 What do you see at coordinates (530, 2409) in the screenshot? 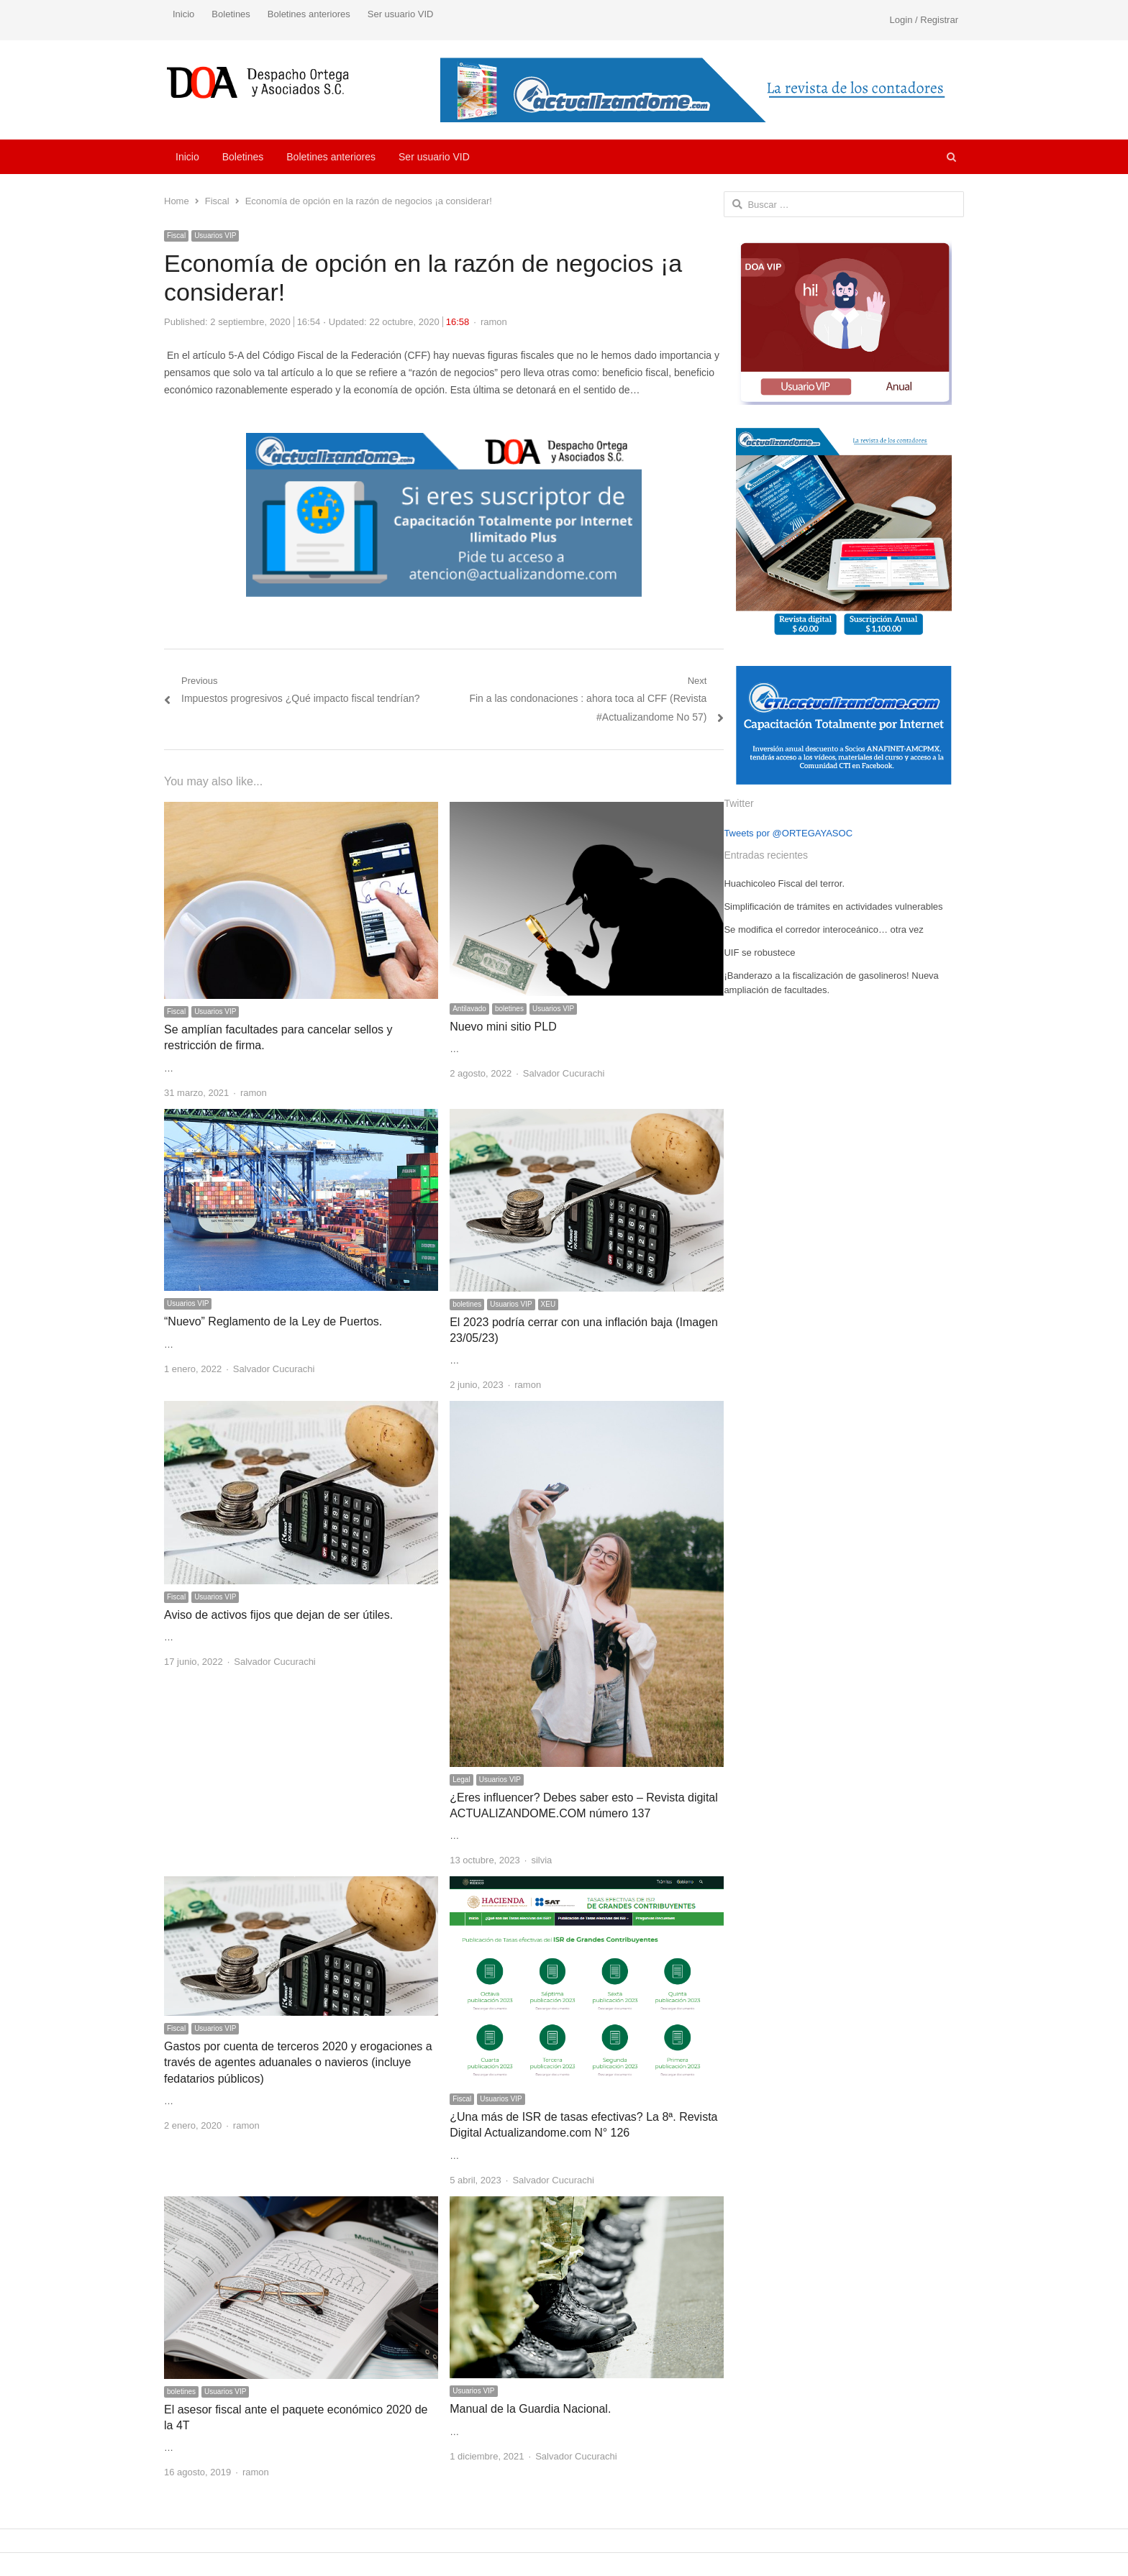
I see `Manual de la Guardia Nacional.` at bounding box center [530, 2409].